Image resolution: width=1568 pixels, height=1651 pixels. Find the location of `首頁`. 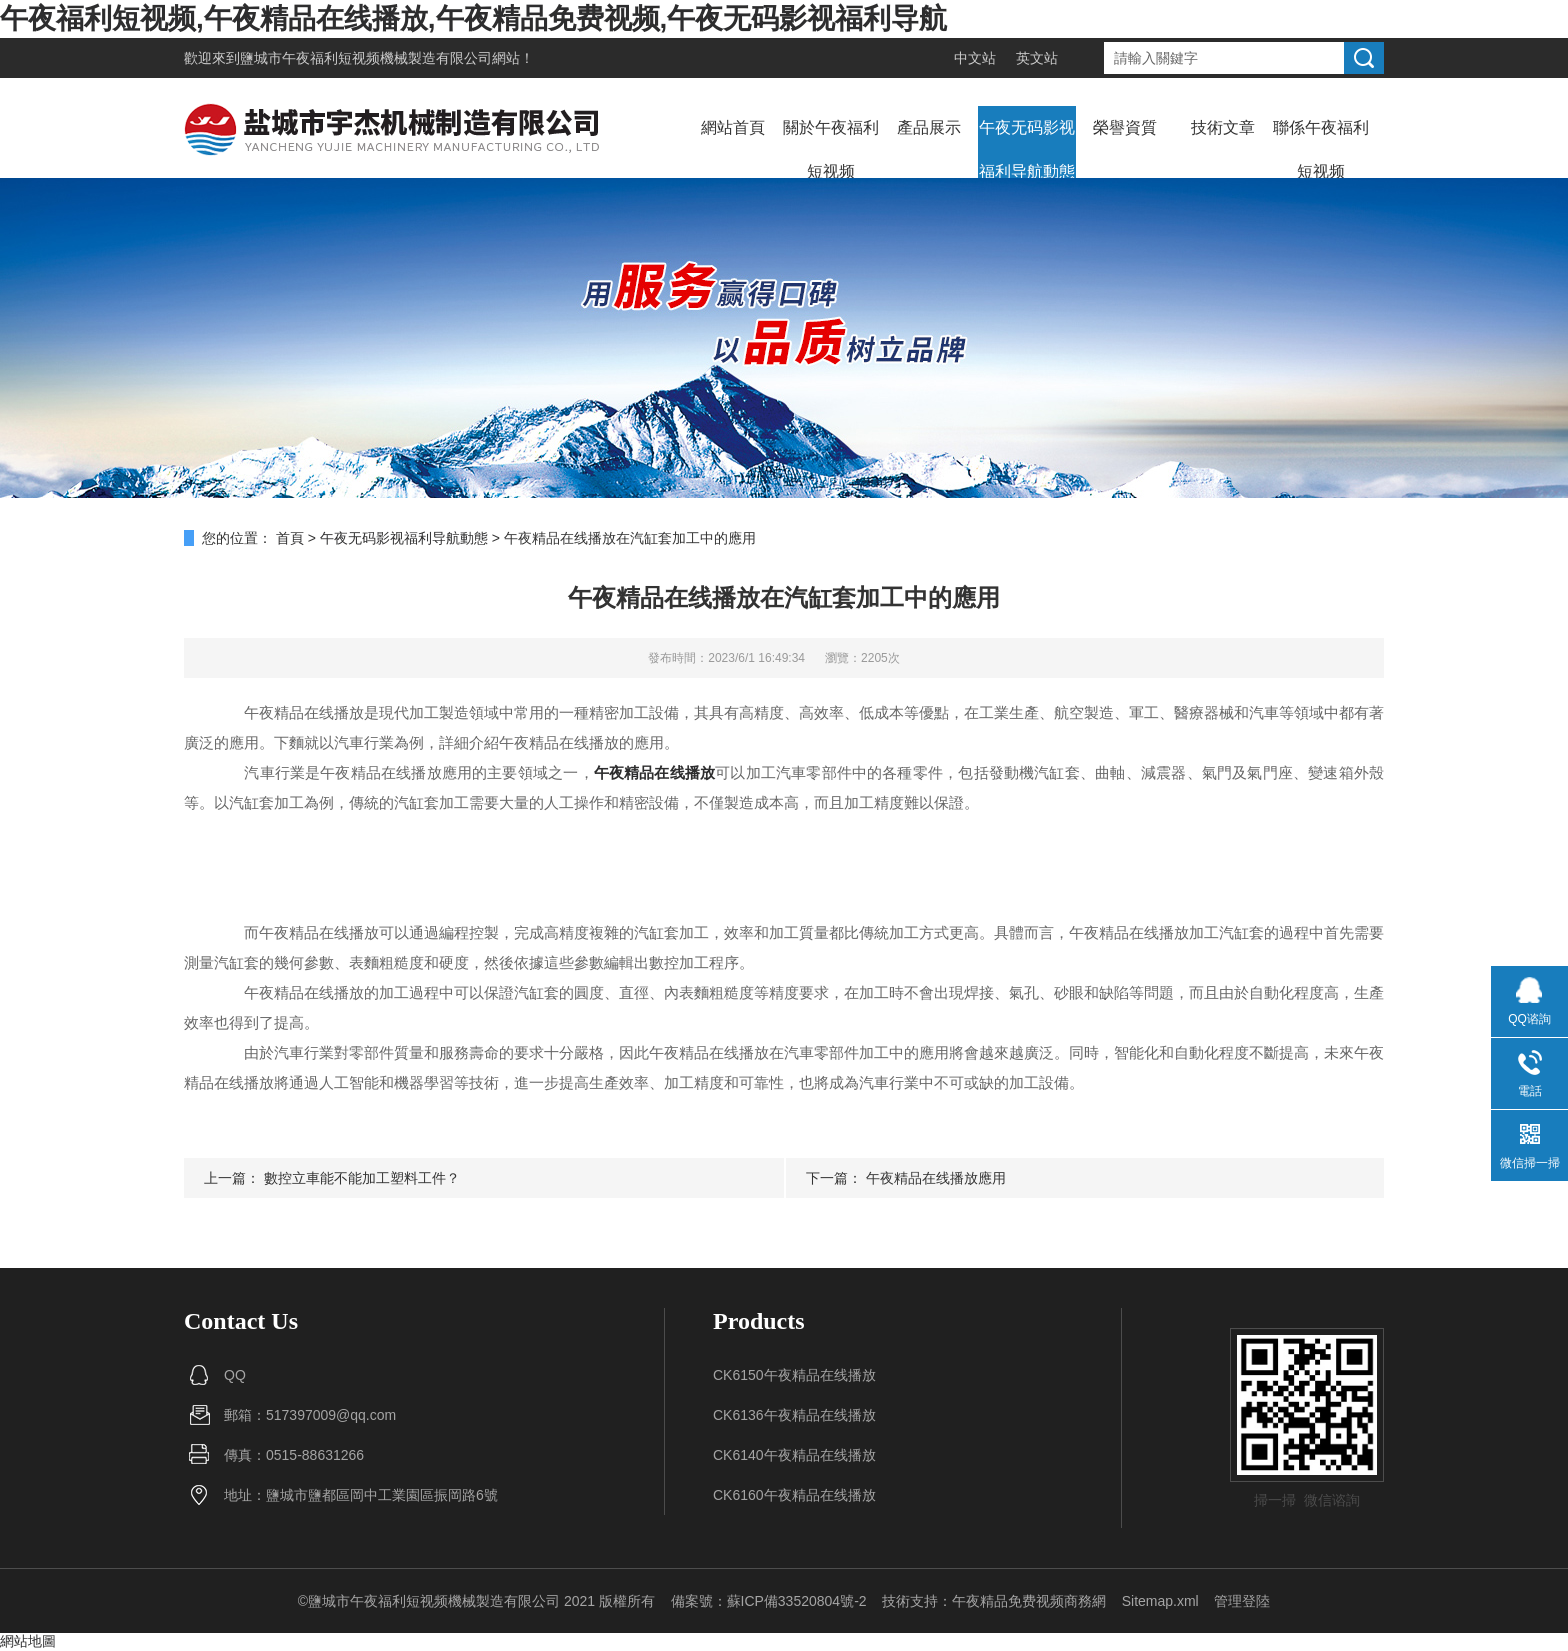

首頁 is located at coordinates (290, 538).